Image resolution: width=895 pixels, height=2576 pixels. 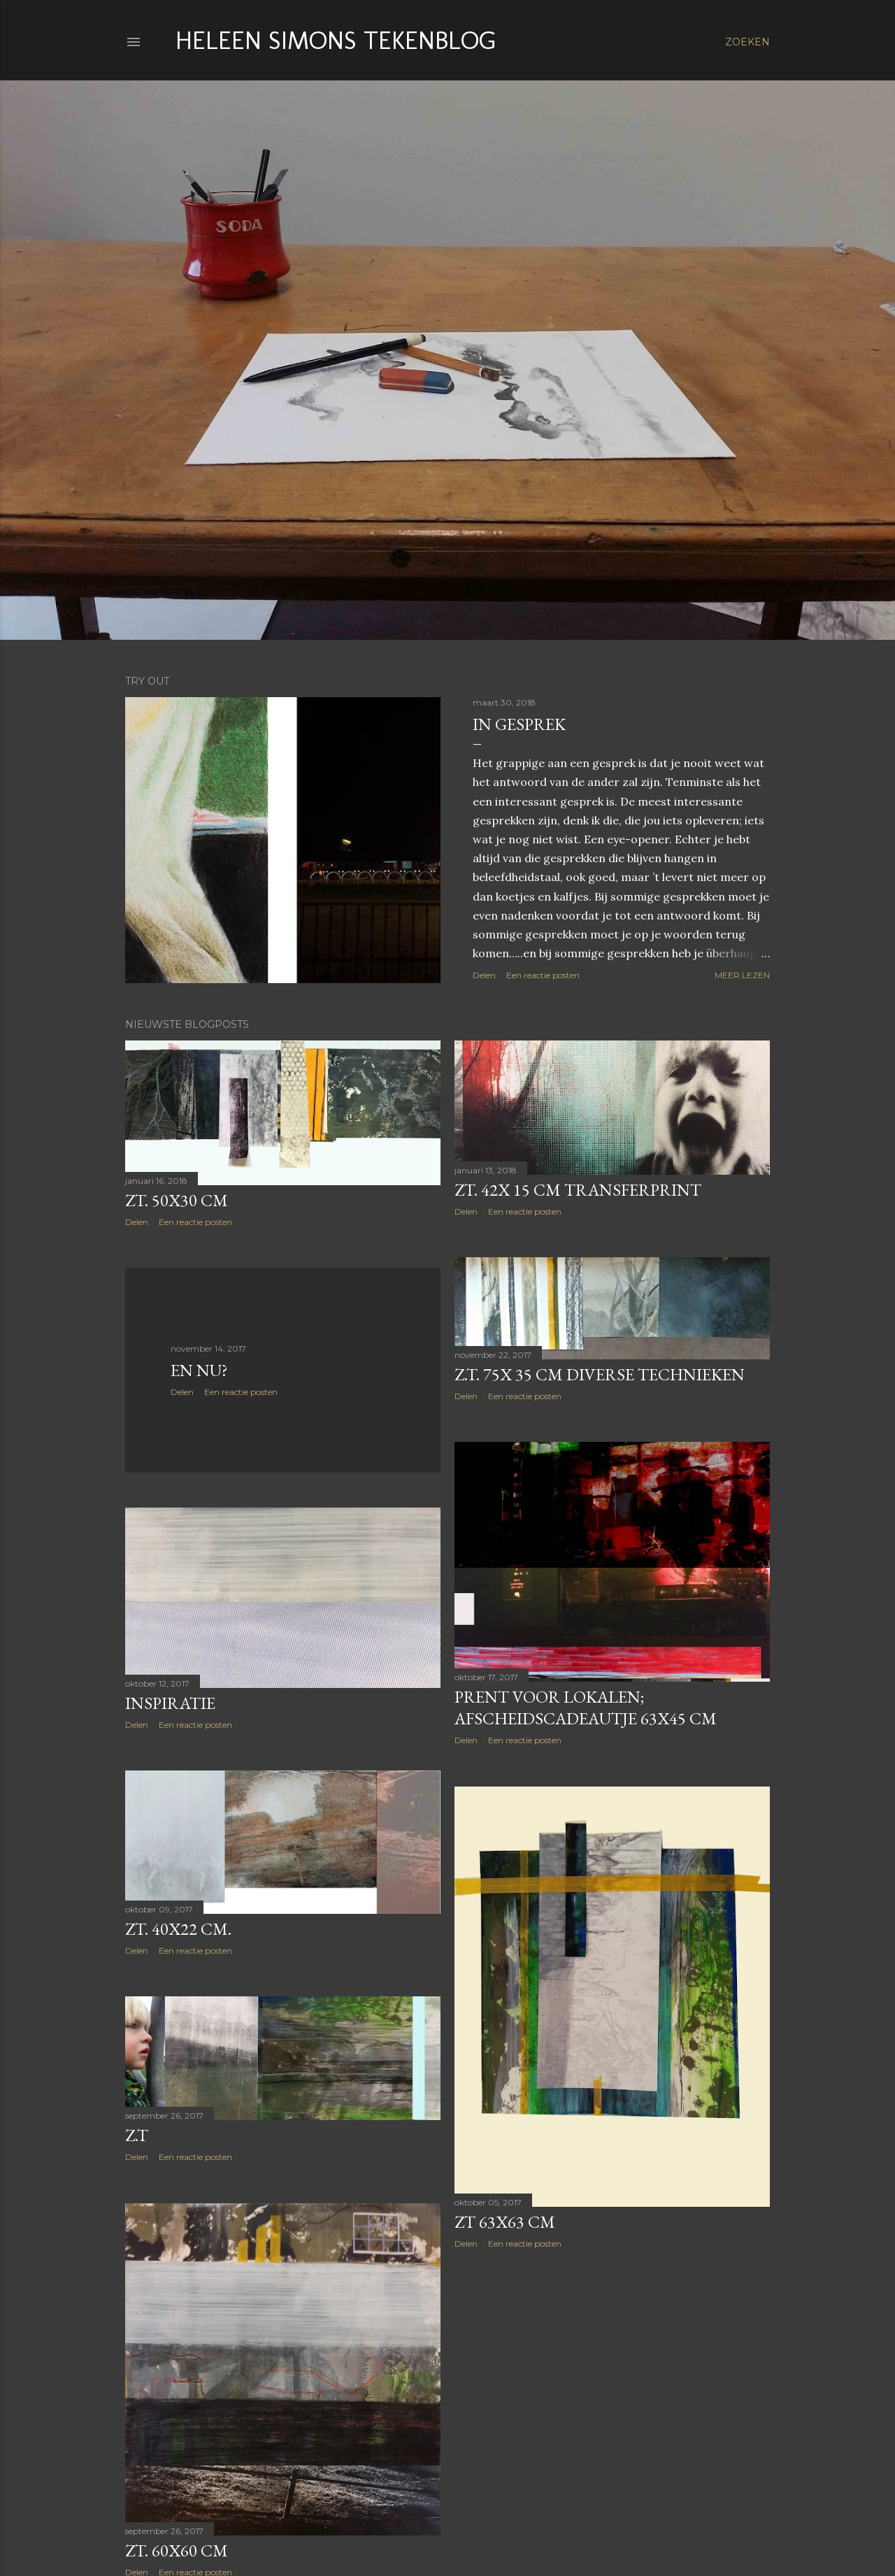 I want to click on En nu?, so click(x=199, y=1370).